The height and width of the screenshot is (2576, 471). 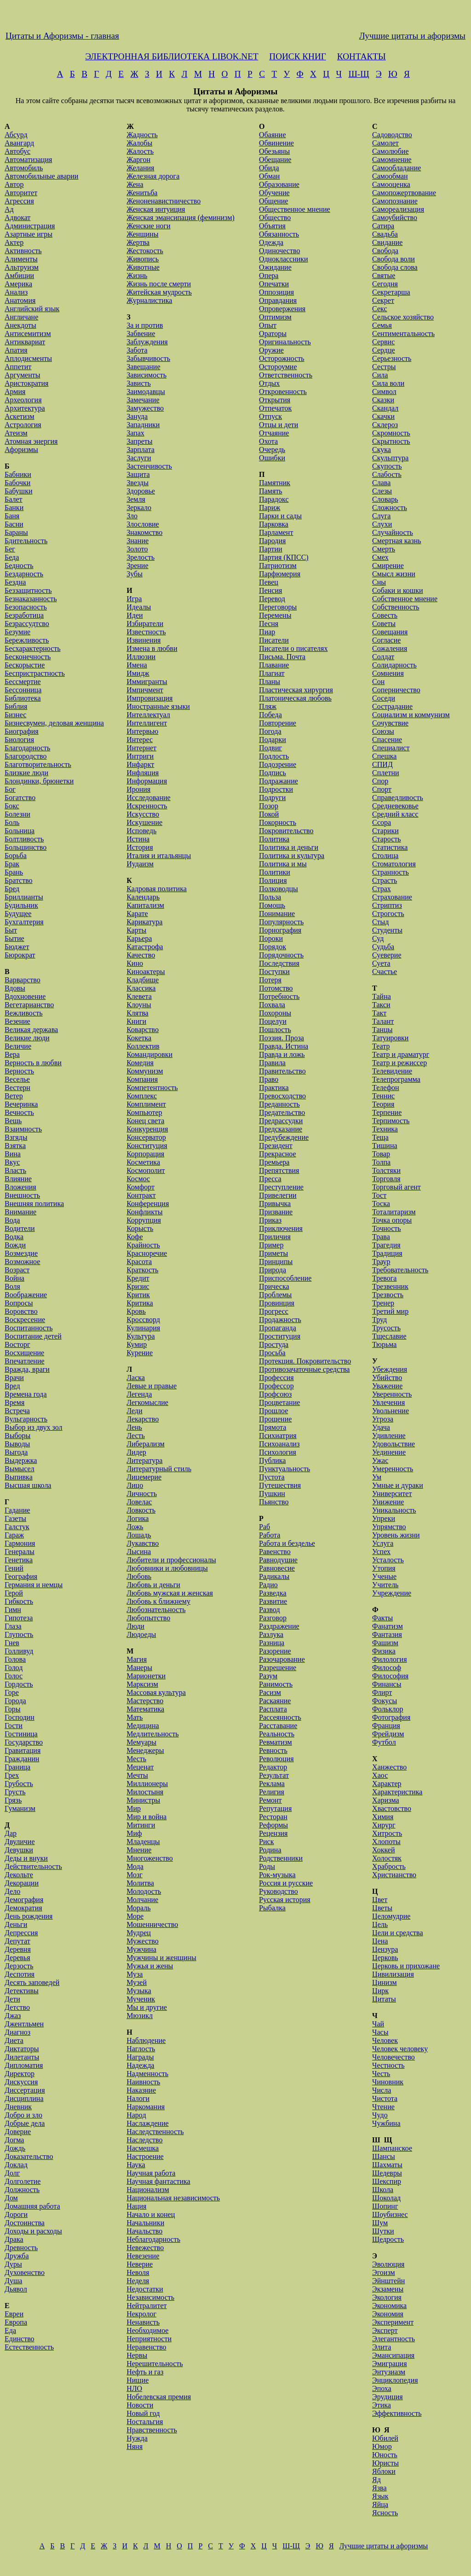 I want to click on Голливуд, so click(x=19, y=1651).